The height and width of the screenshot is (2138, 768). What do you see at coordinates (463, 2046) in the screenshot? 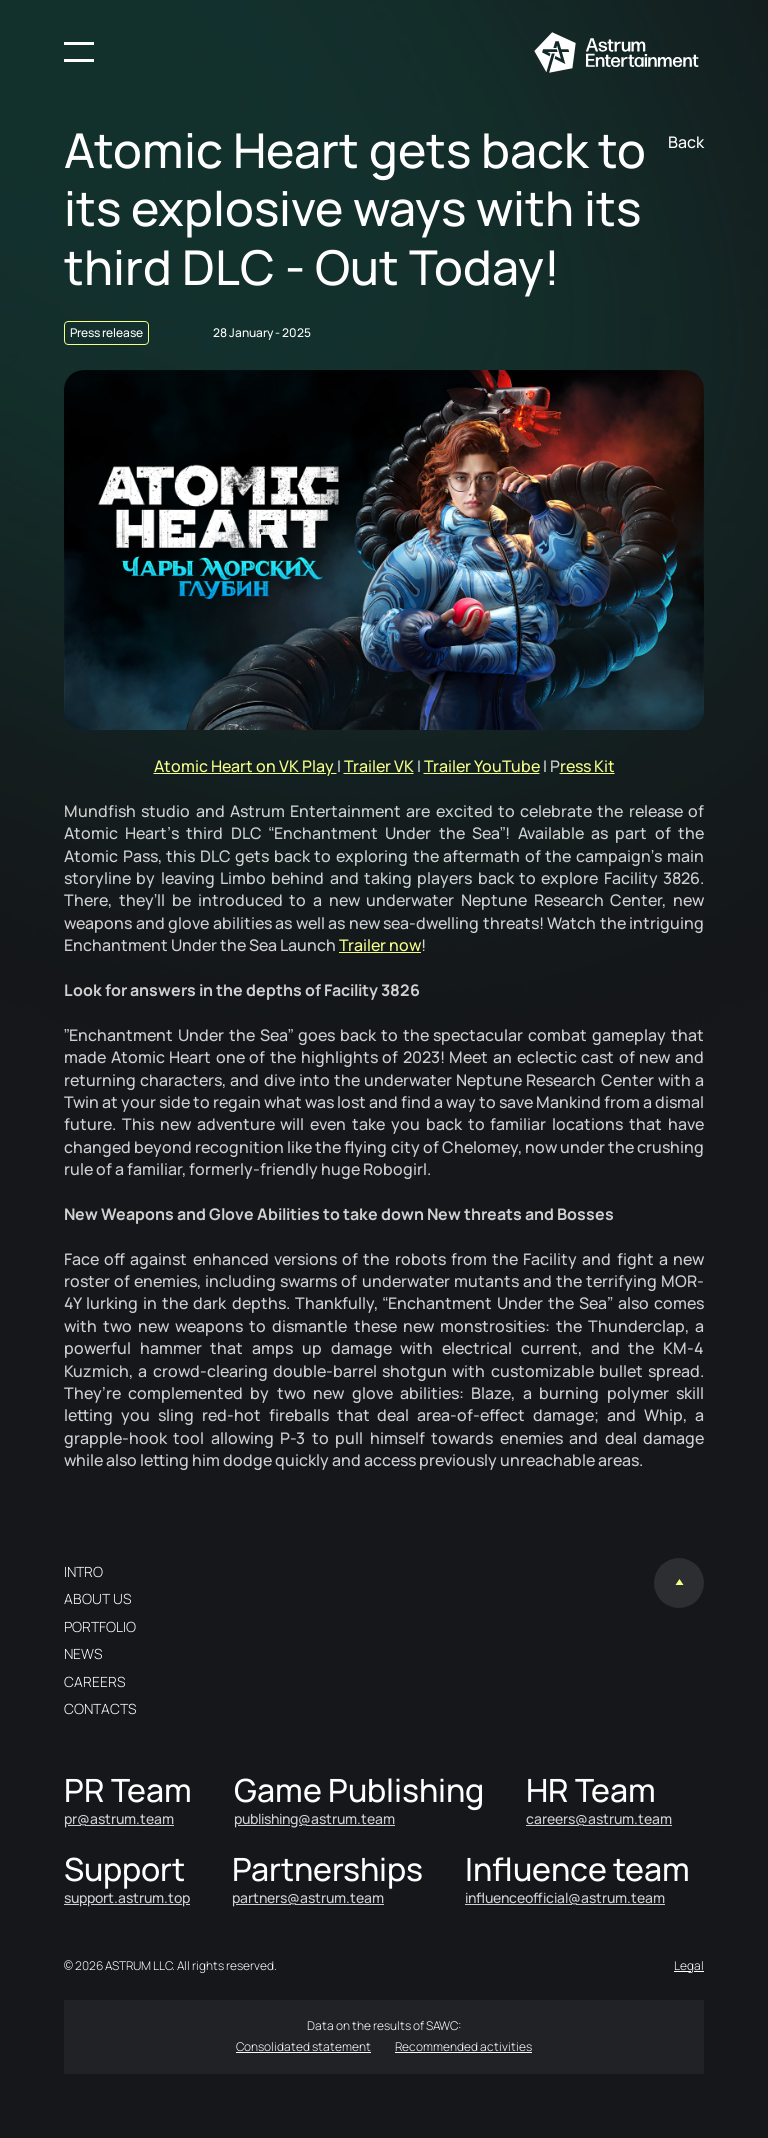
I see `Recommended activities` at bounding box center [463, 2046].